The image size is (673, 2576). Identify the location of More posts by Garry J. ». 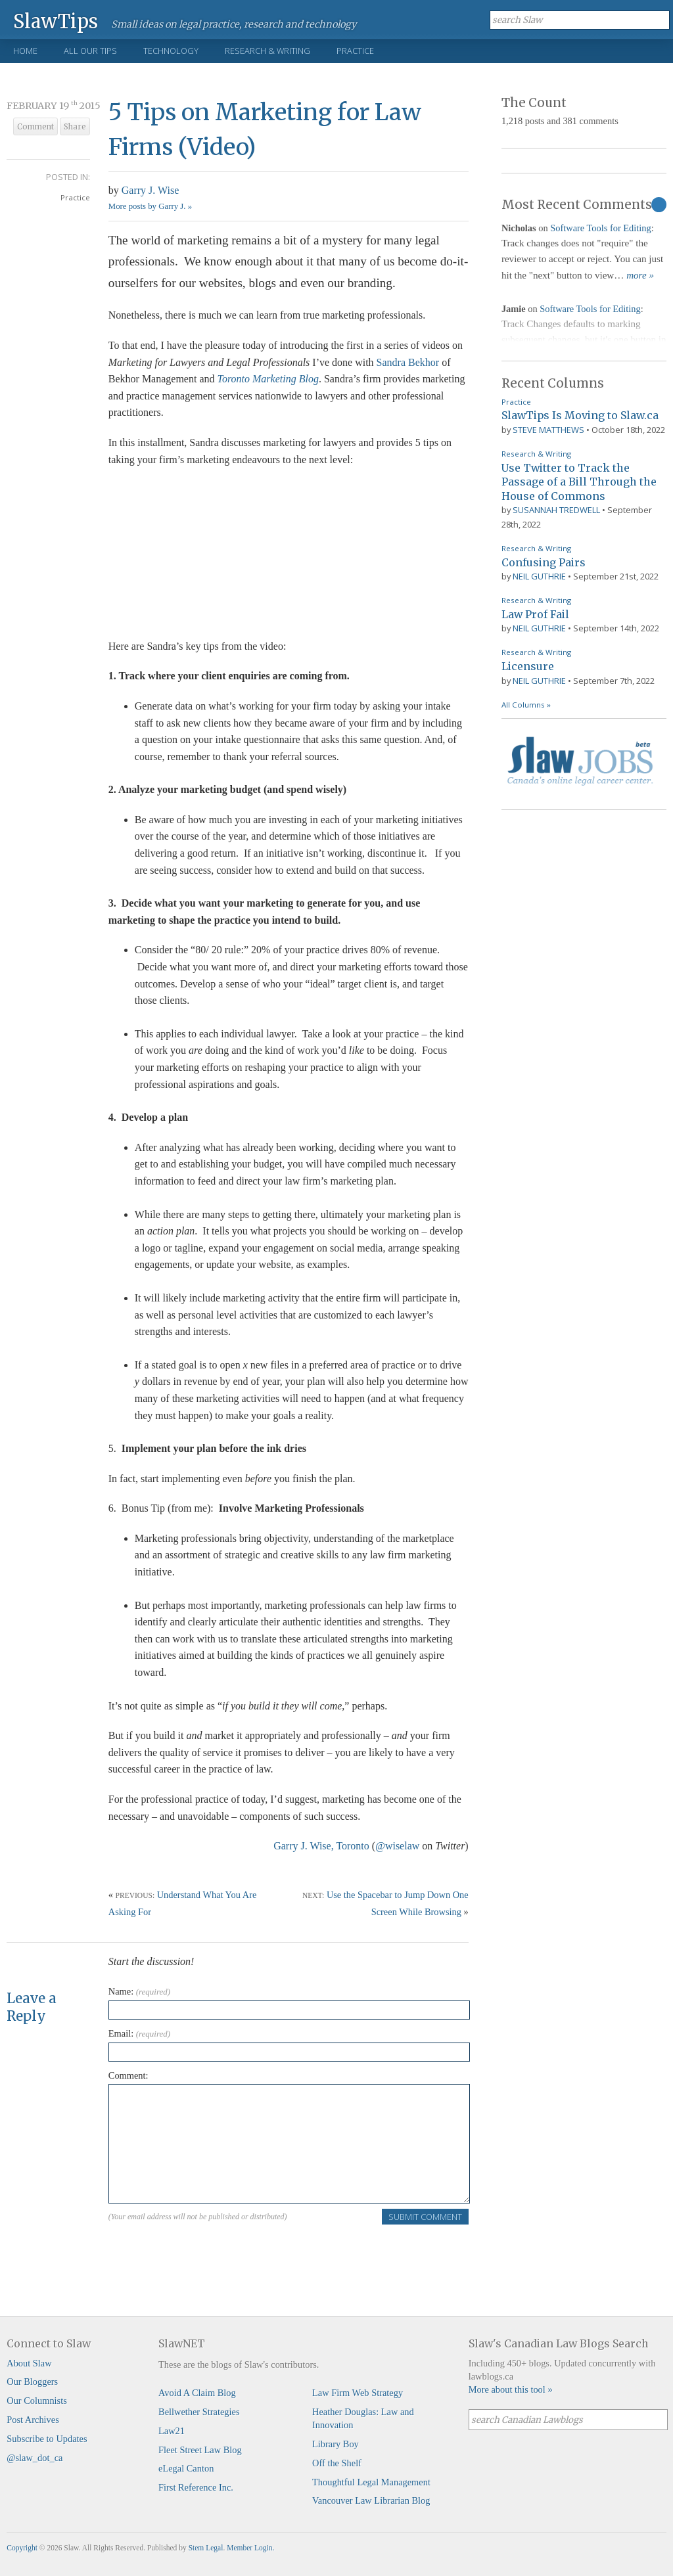
(150, 206).